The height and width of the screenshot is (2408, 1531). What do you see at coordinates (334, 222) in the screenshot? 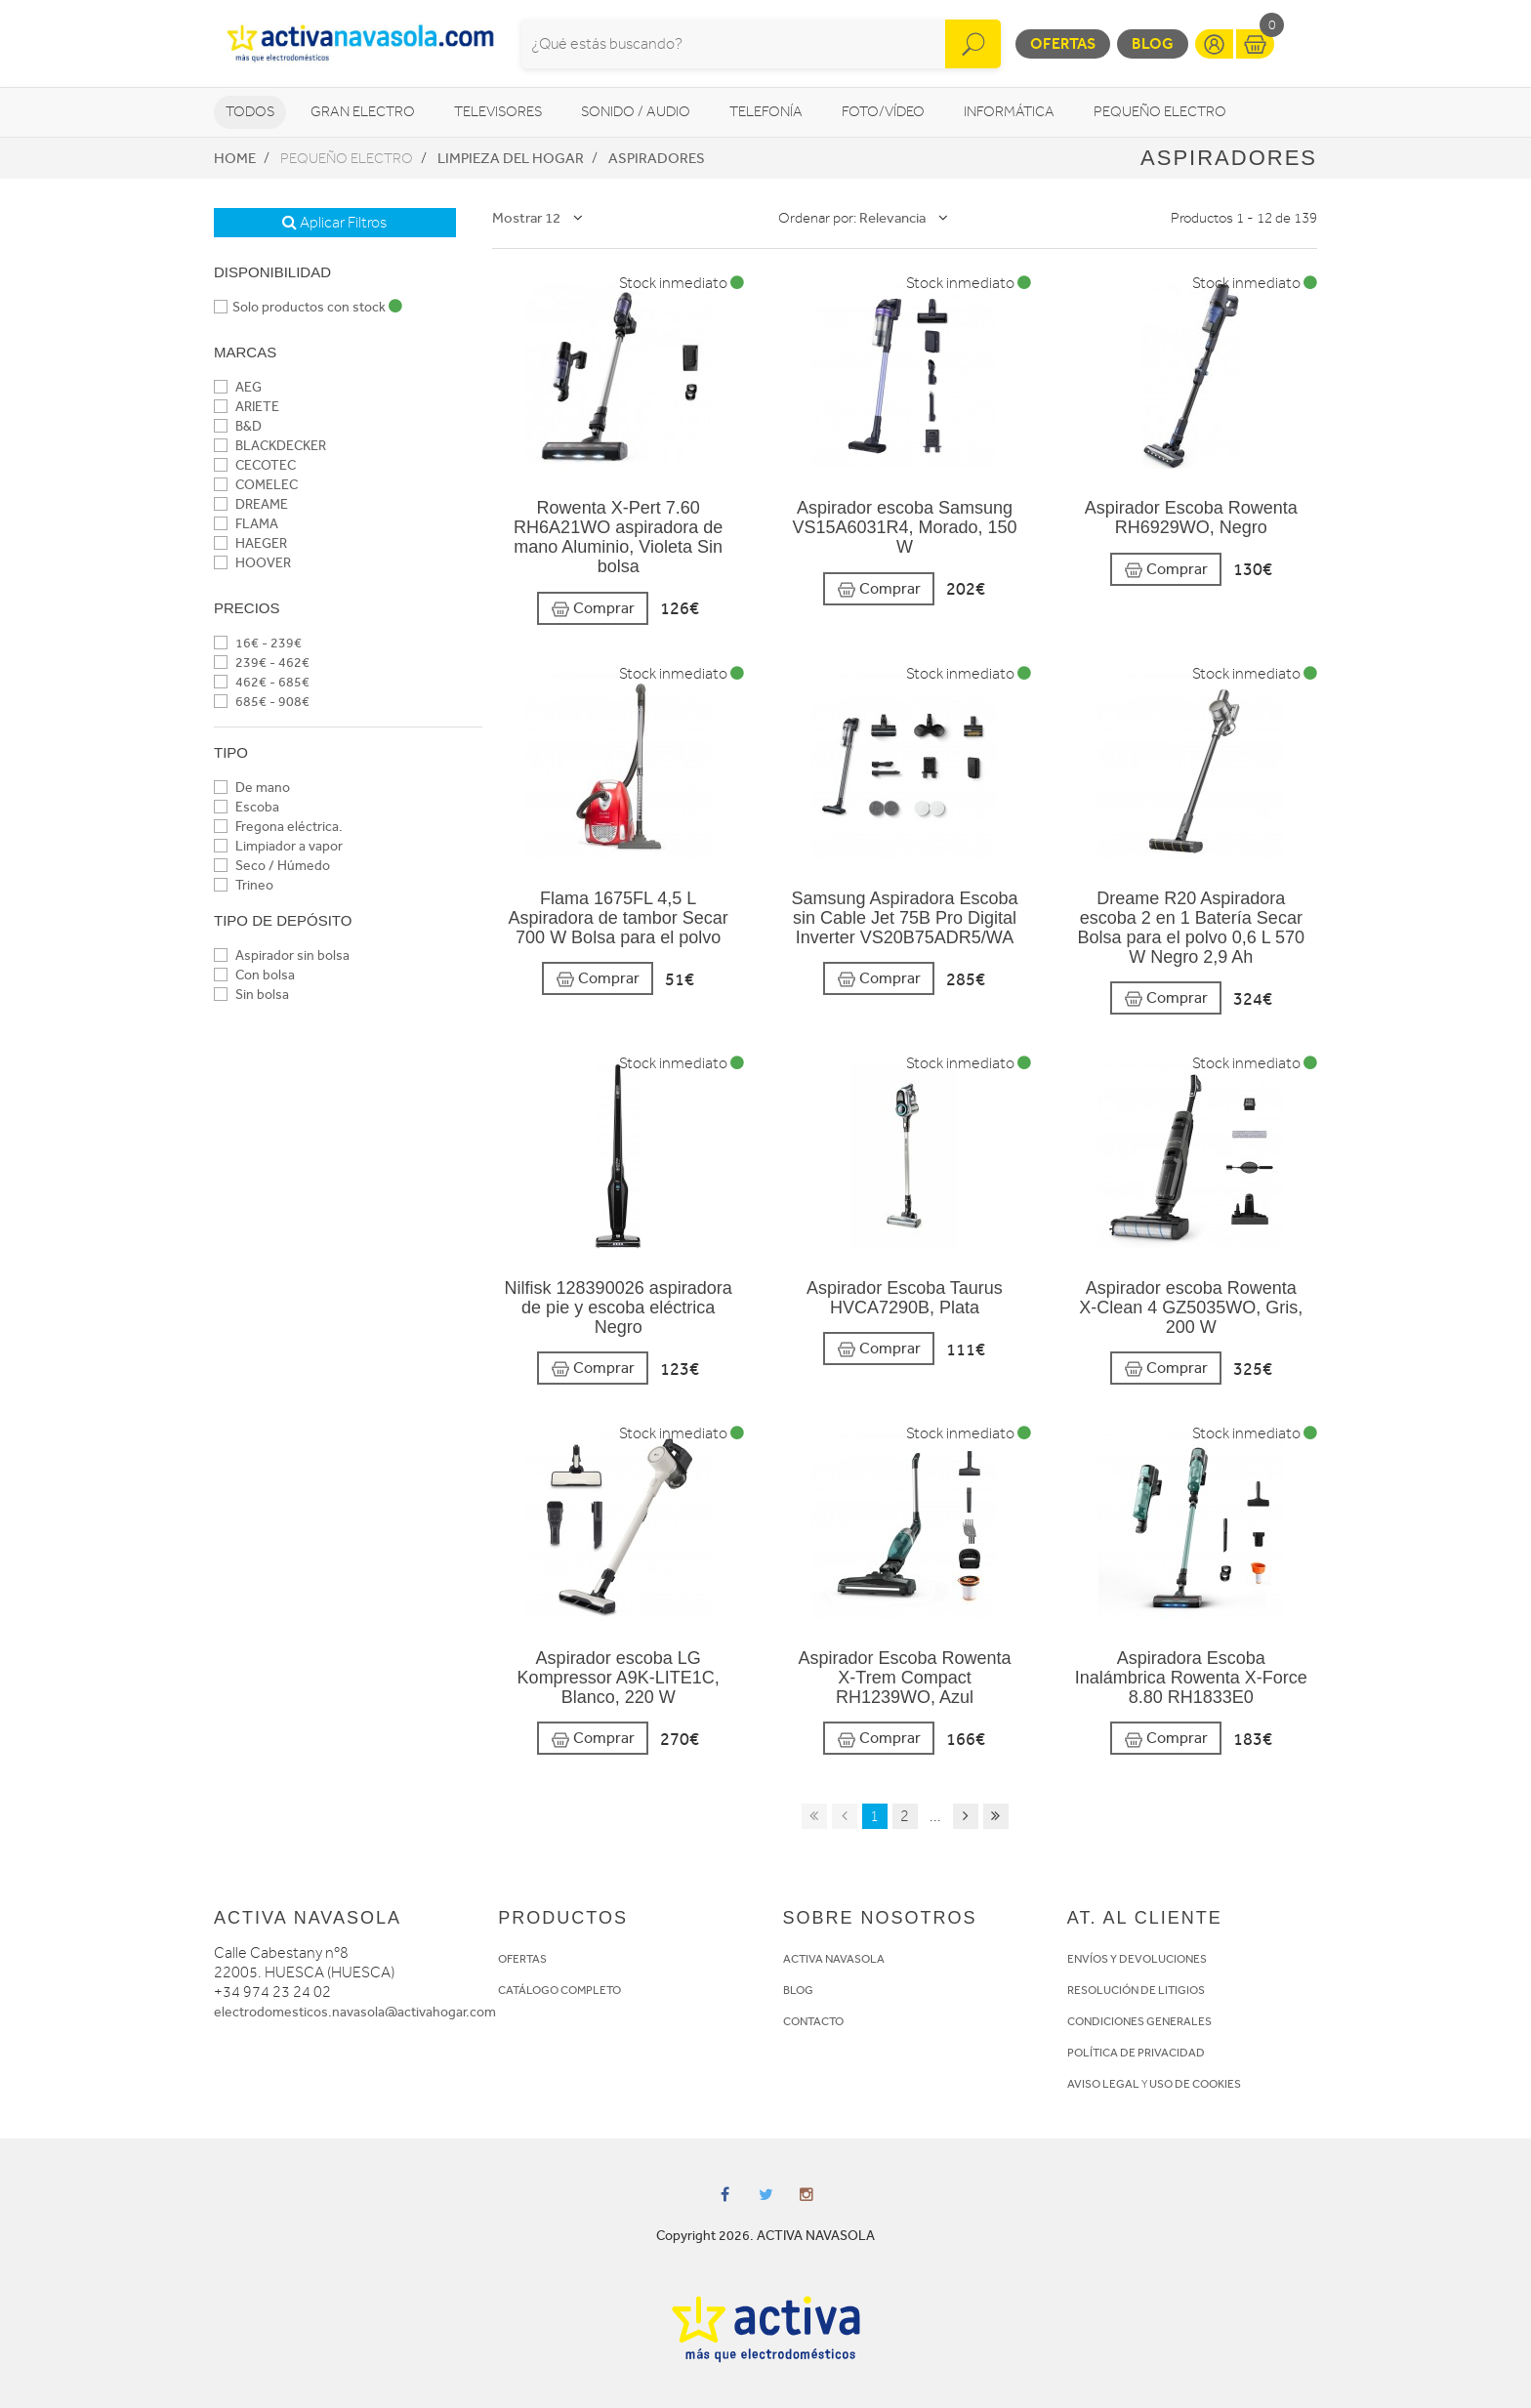
I see `Aplicar Filtros` at bounding box center [334, 222].